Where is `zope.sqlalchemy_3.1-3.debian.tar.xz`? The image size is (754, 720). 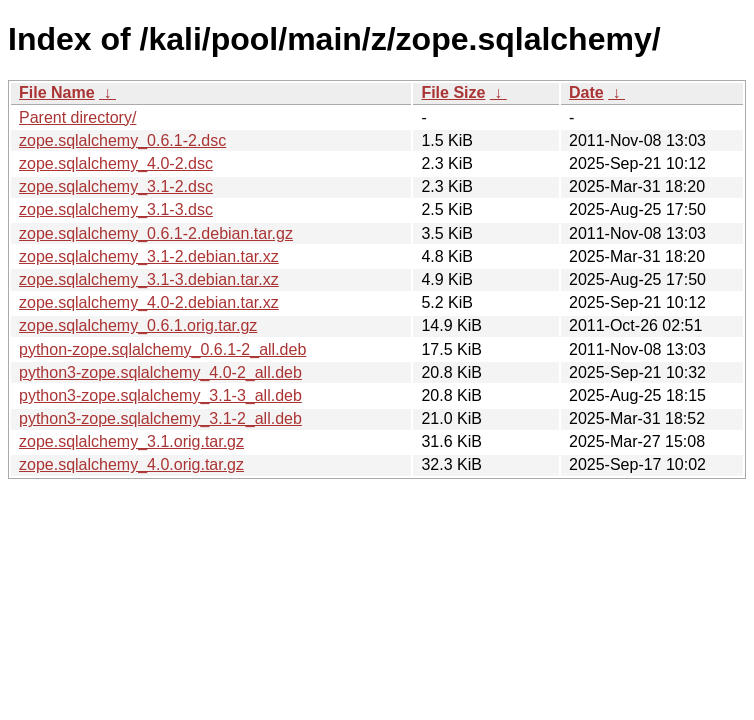
zope.sqlalchemy_3.1-3.debian.tar.xz is located at coordinates (149, 279).